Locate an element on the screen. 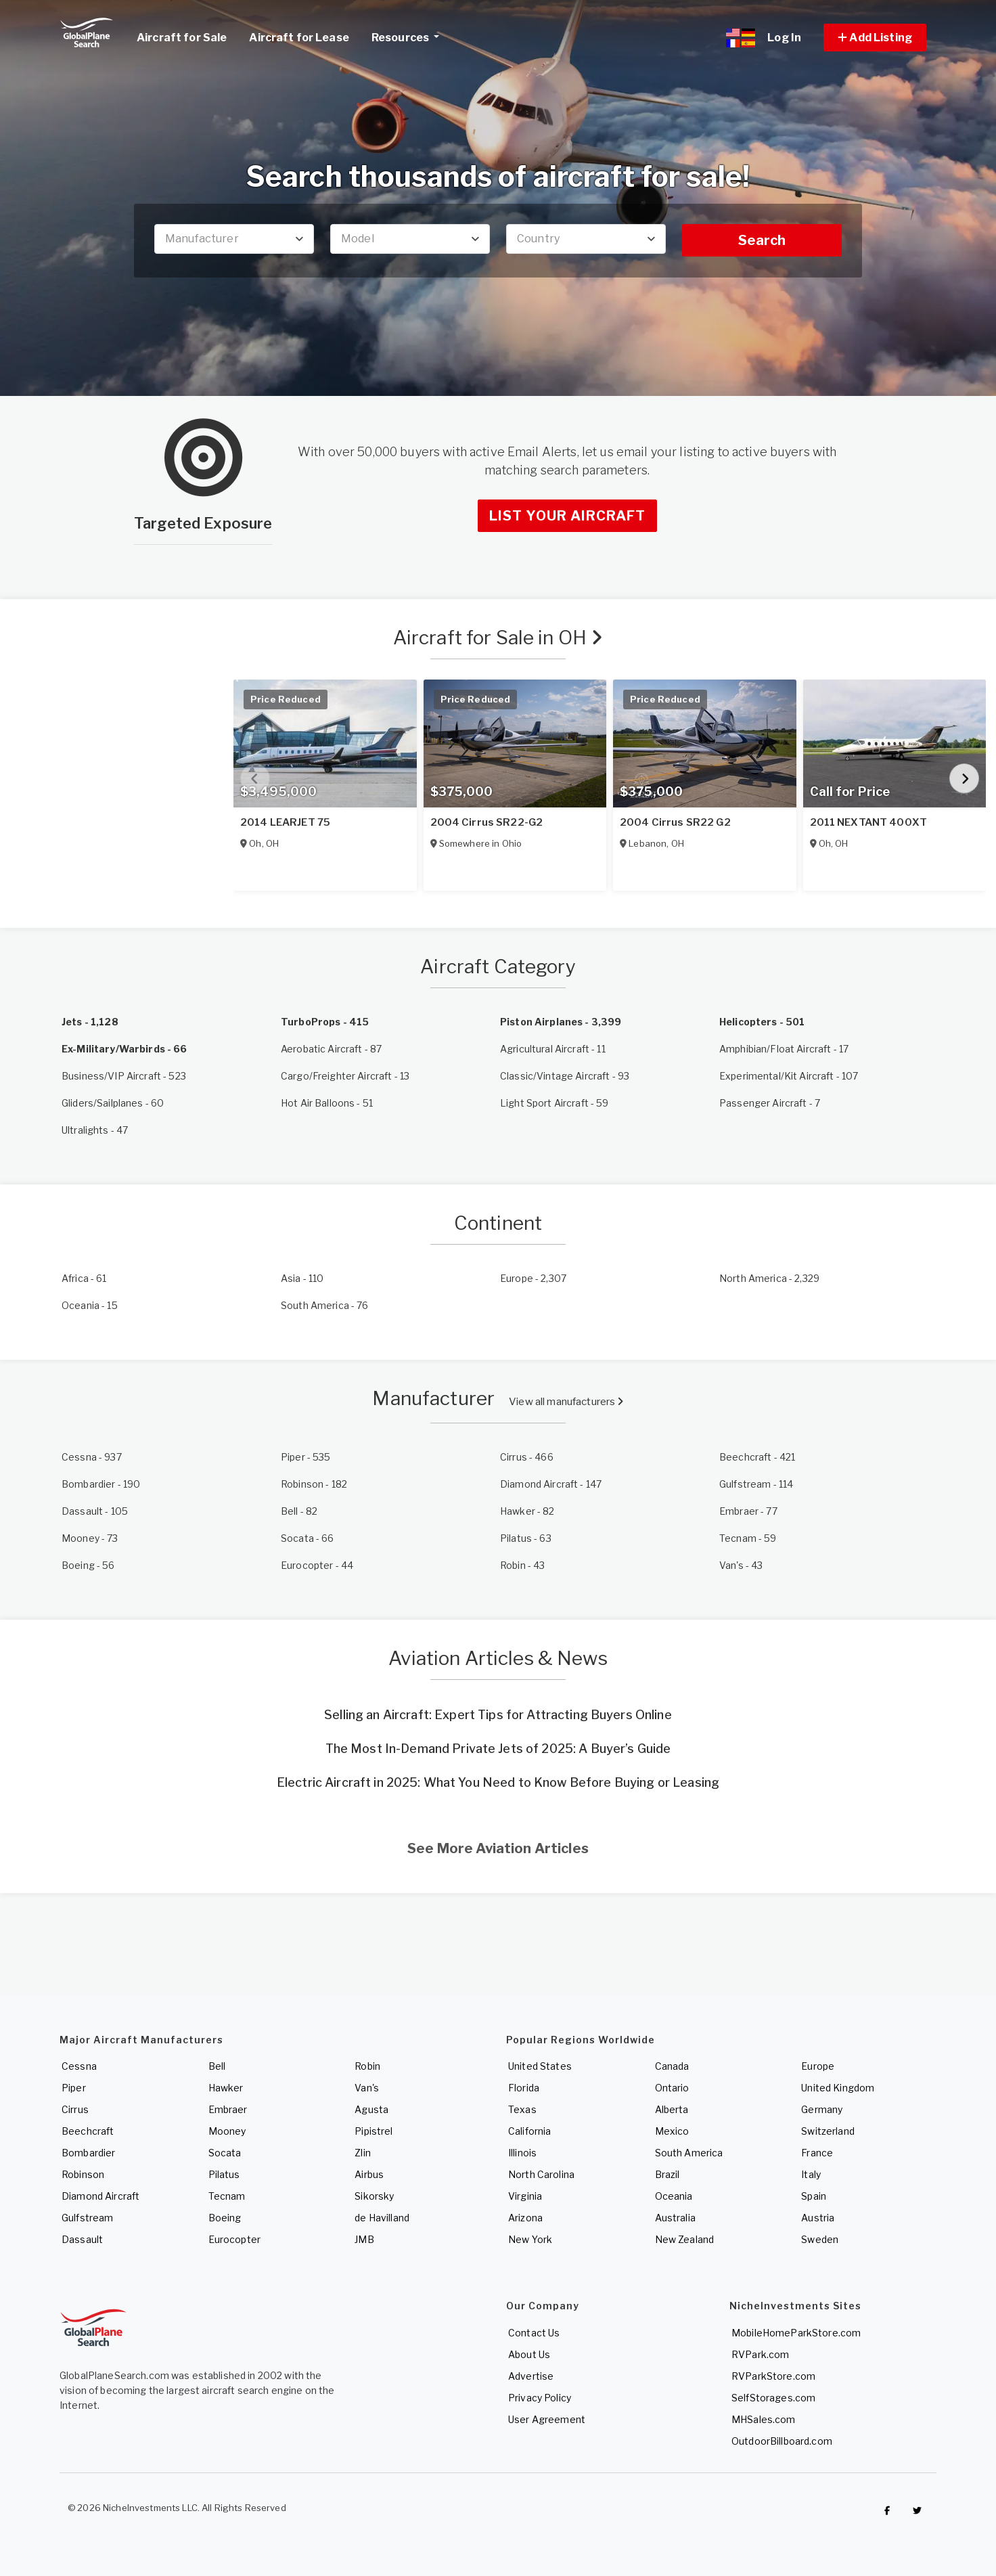 This screenshot has height=2576, width=996. Search is located at coordinates (762, 240).